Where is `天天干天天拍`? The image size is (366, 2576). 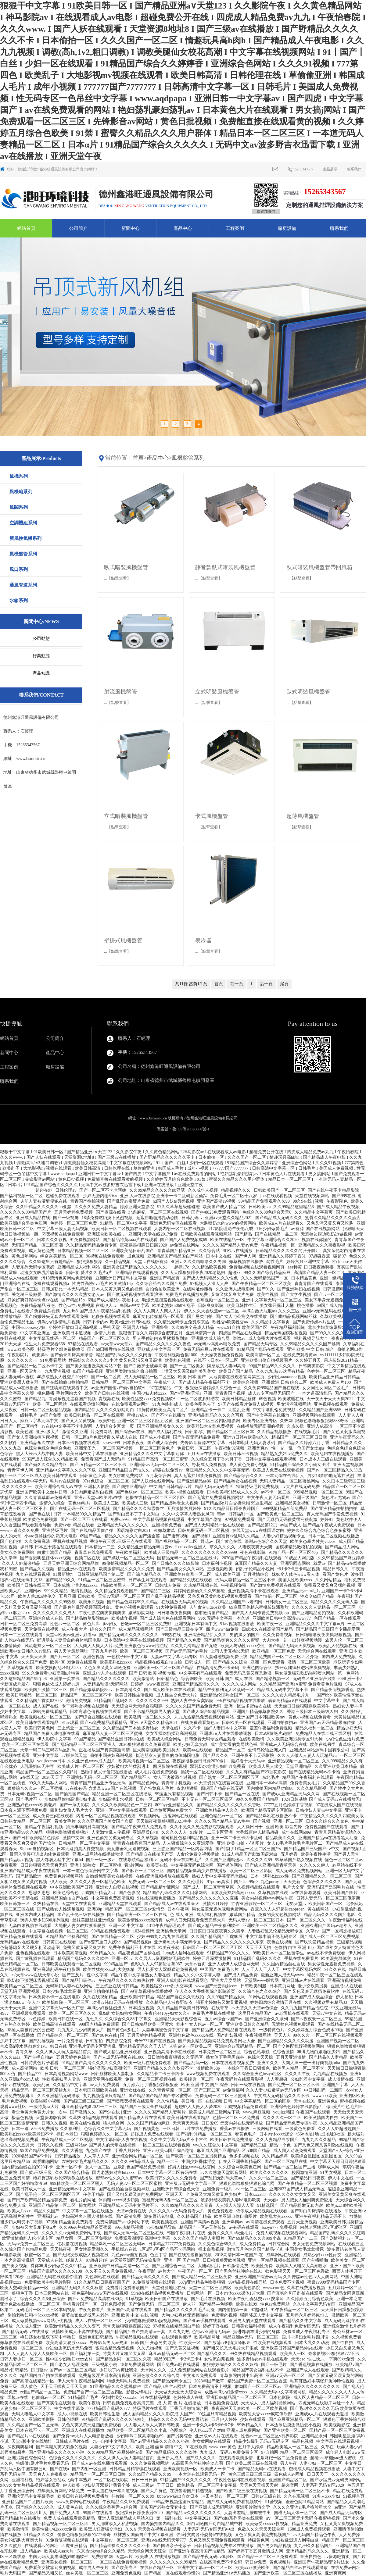
天天干天天拍 is located at coordinates (259, 1947).